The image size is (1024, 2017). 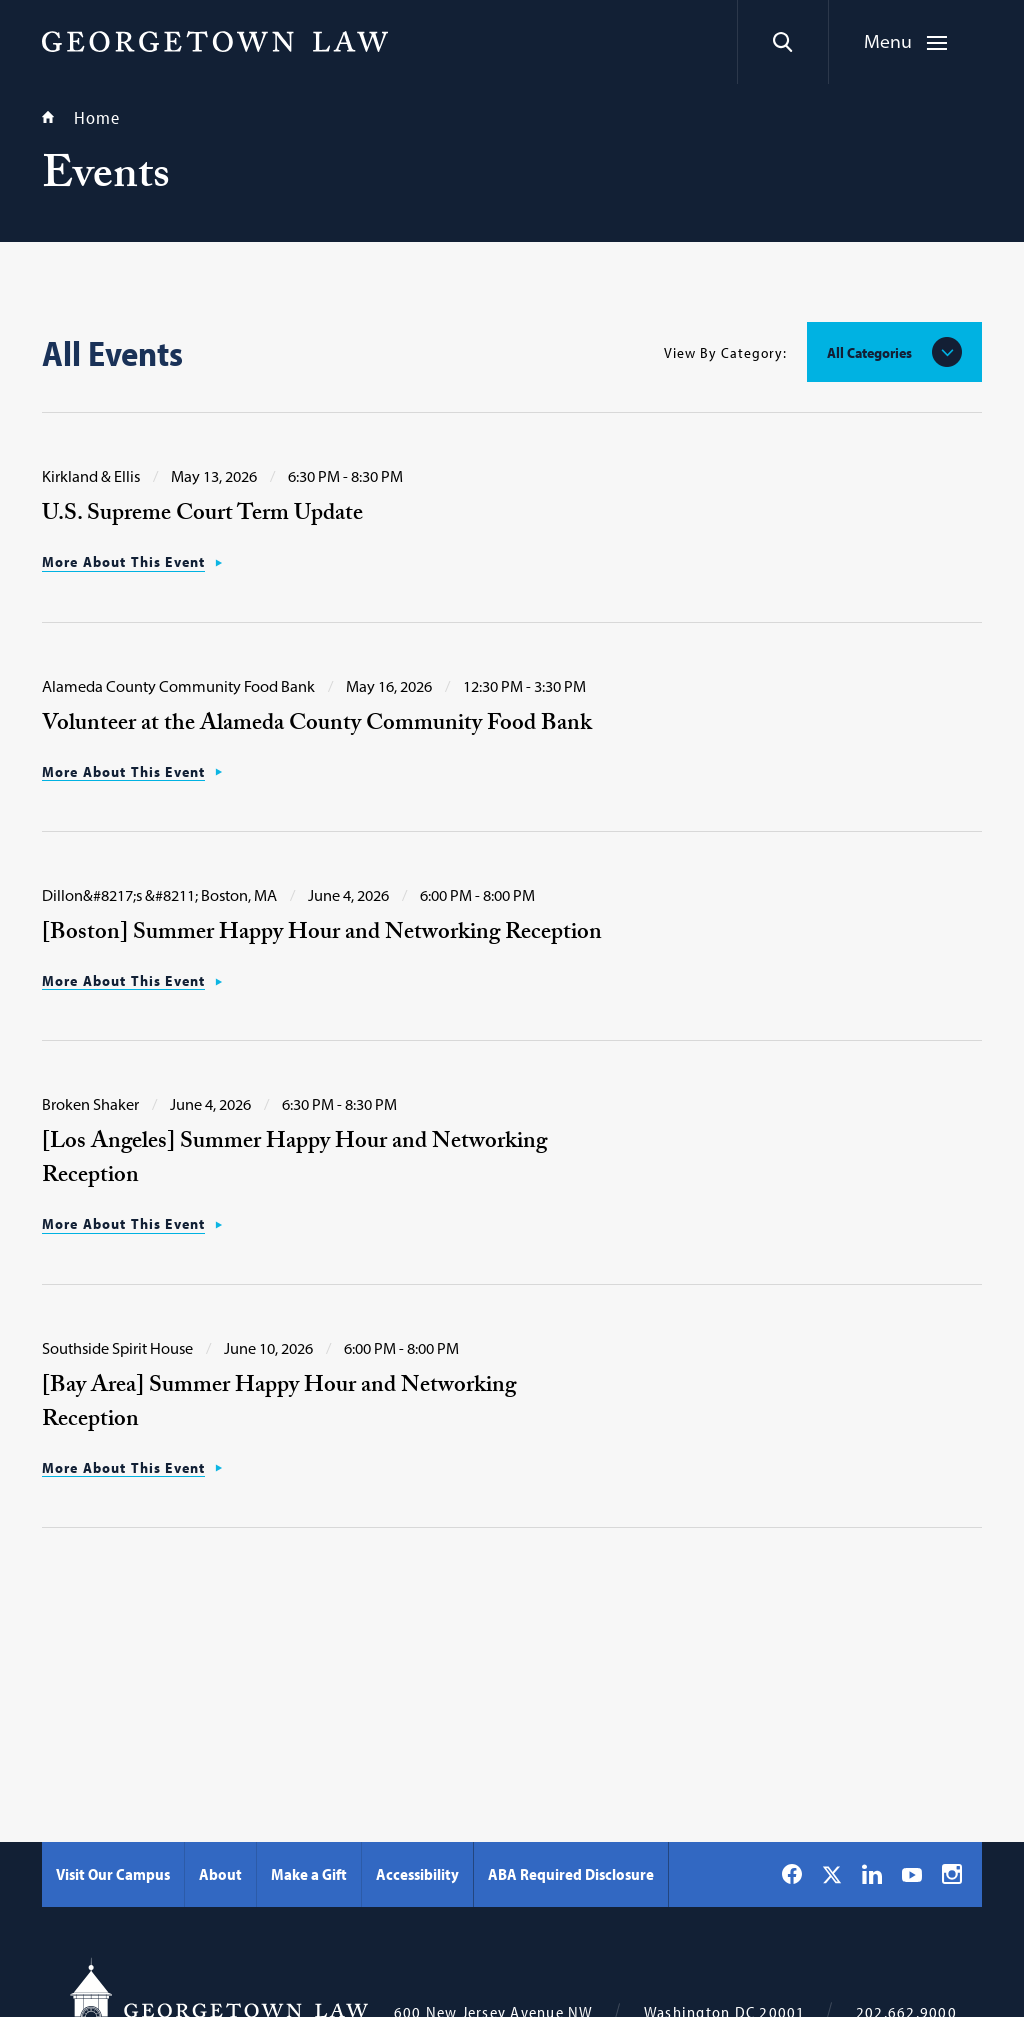 What do you see at coordinates (132, 981) in the screenshot?
I see `[More About This Event: Read more about [Boston] Summer Happy Hour and Networking Reception]` at bounding box center [132, 981].